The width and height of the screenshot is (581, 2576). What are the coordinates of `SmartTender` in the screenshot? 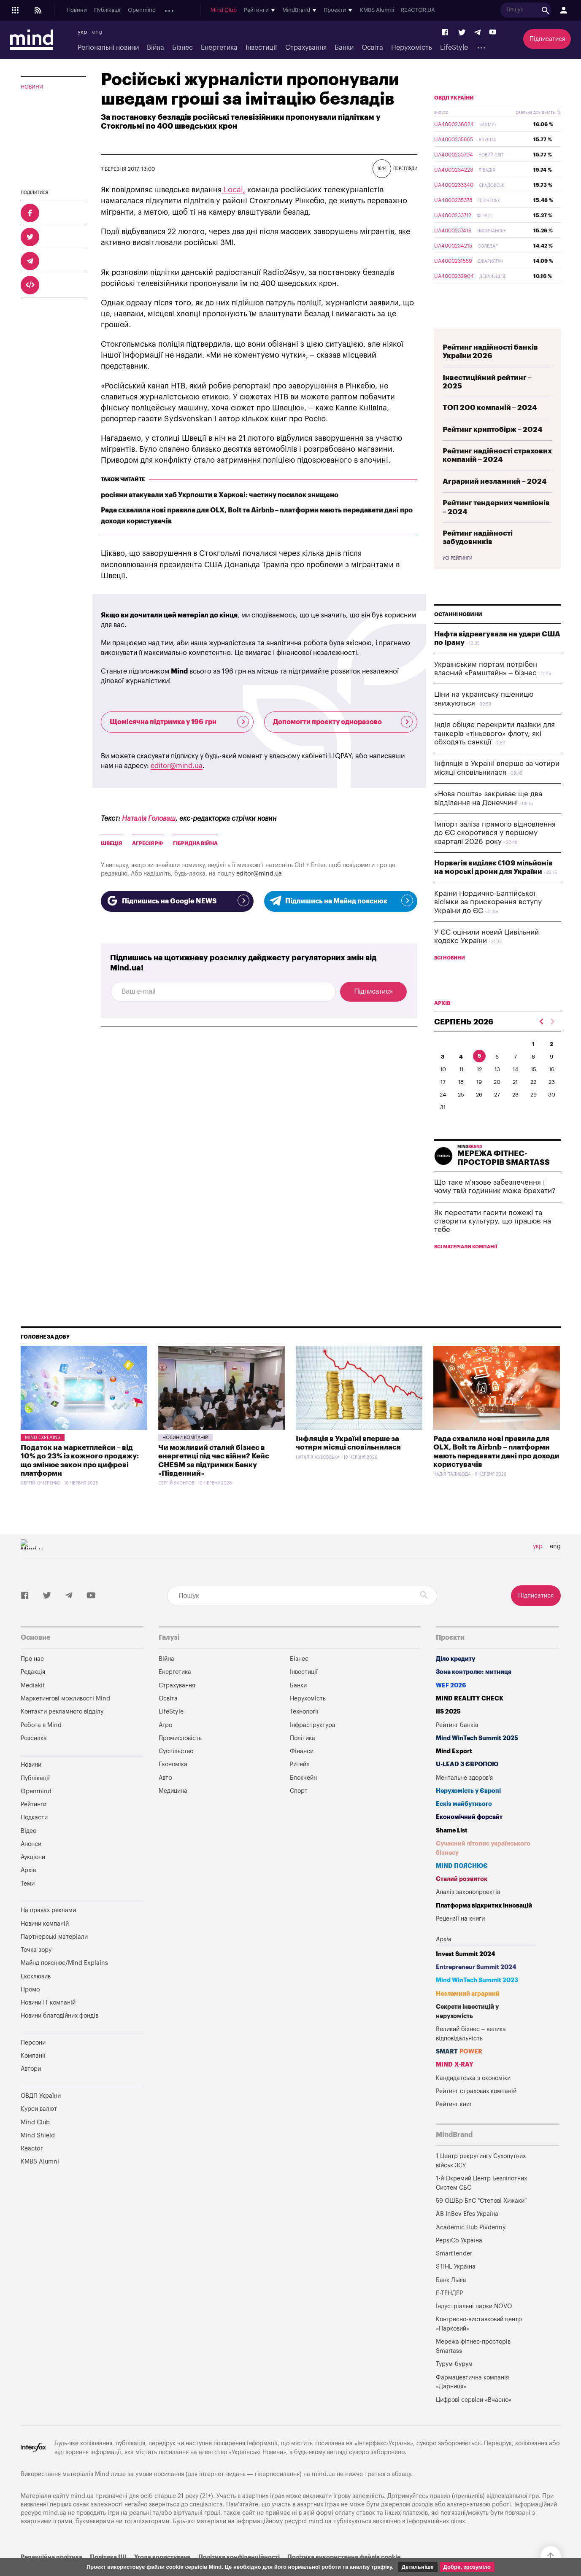 It's located at (454, 2273).